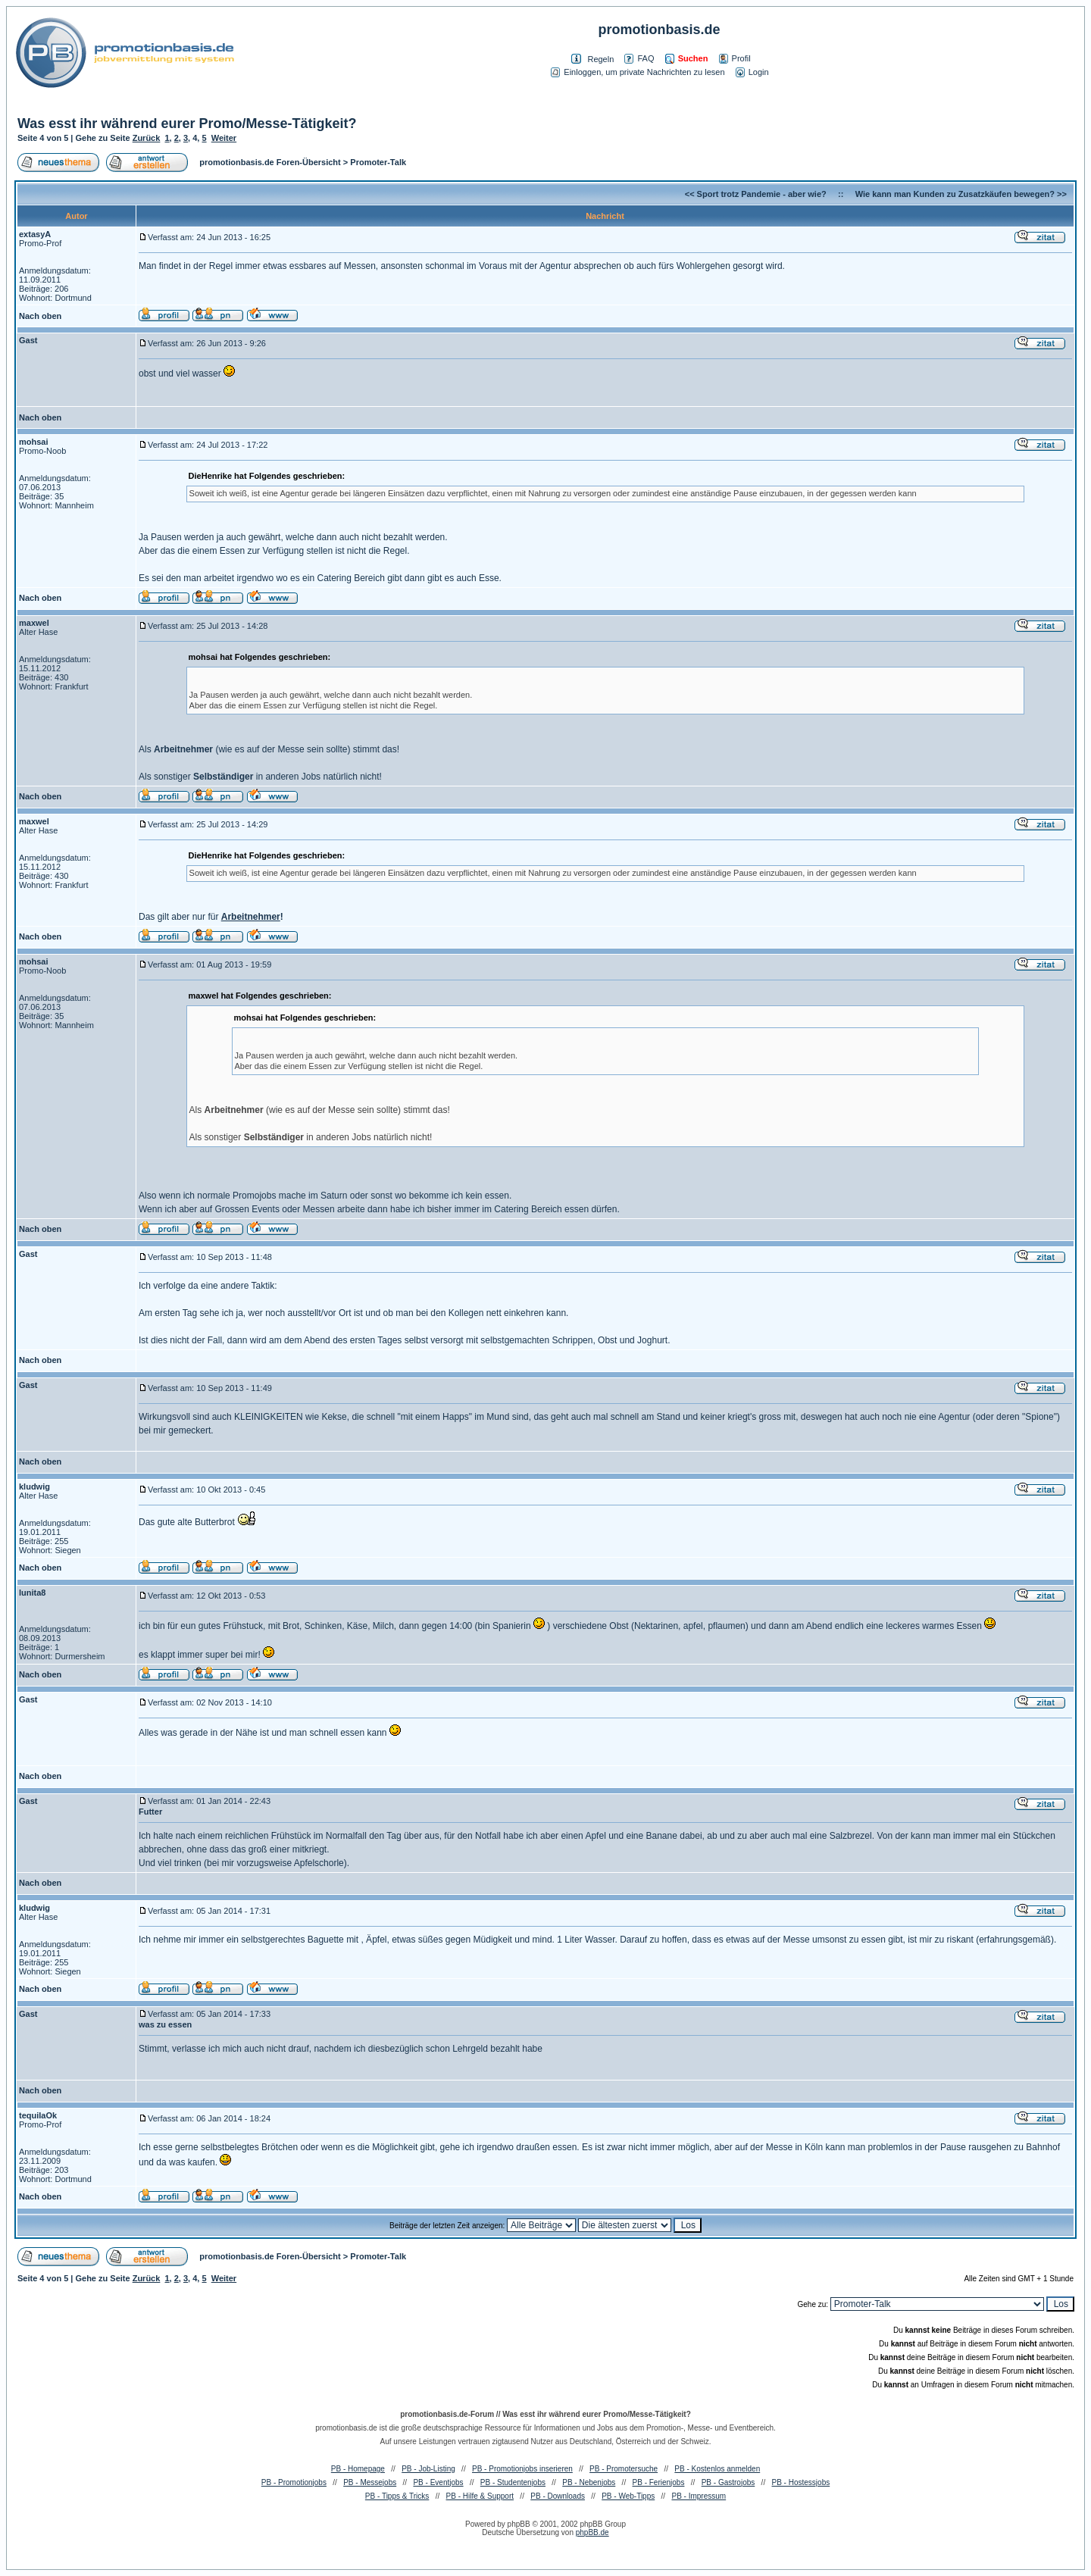  I want to click on PB - Hilfe & Support, so click(480, 2496).